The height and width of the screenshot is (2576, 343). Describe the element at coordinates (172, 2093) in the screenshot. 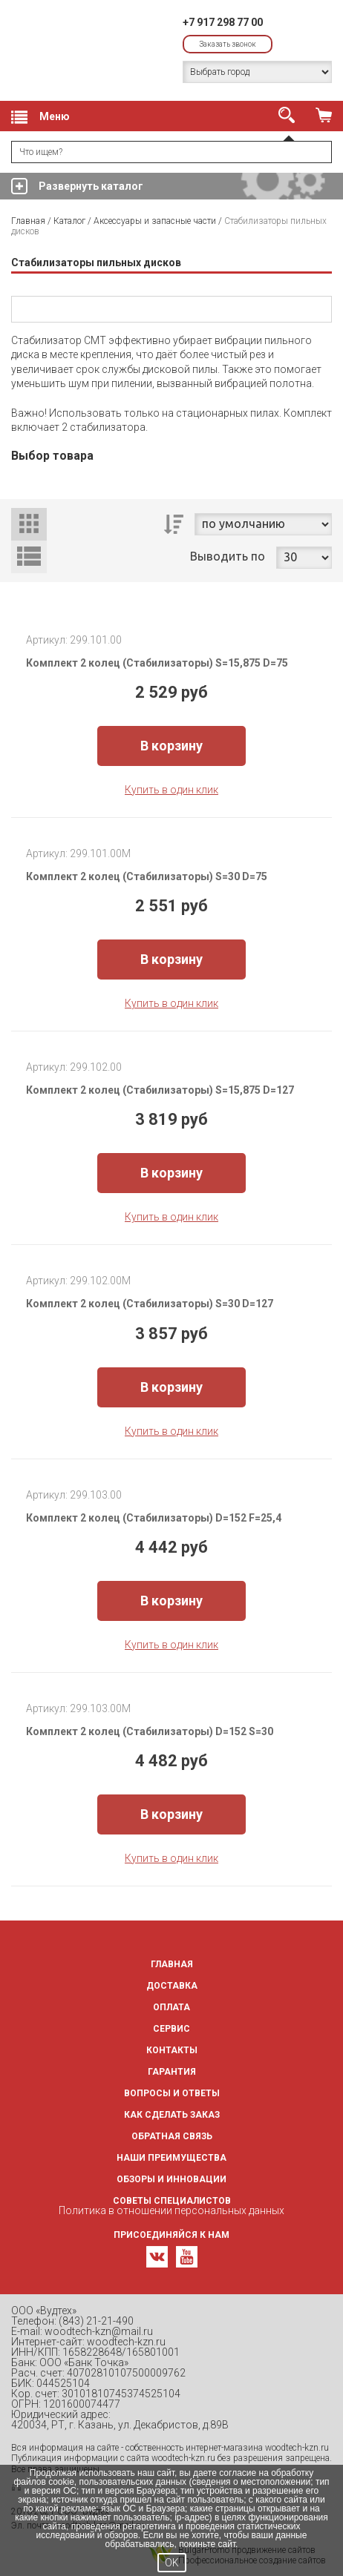

I see `Вопросы и ответы` at that location.